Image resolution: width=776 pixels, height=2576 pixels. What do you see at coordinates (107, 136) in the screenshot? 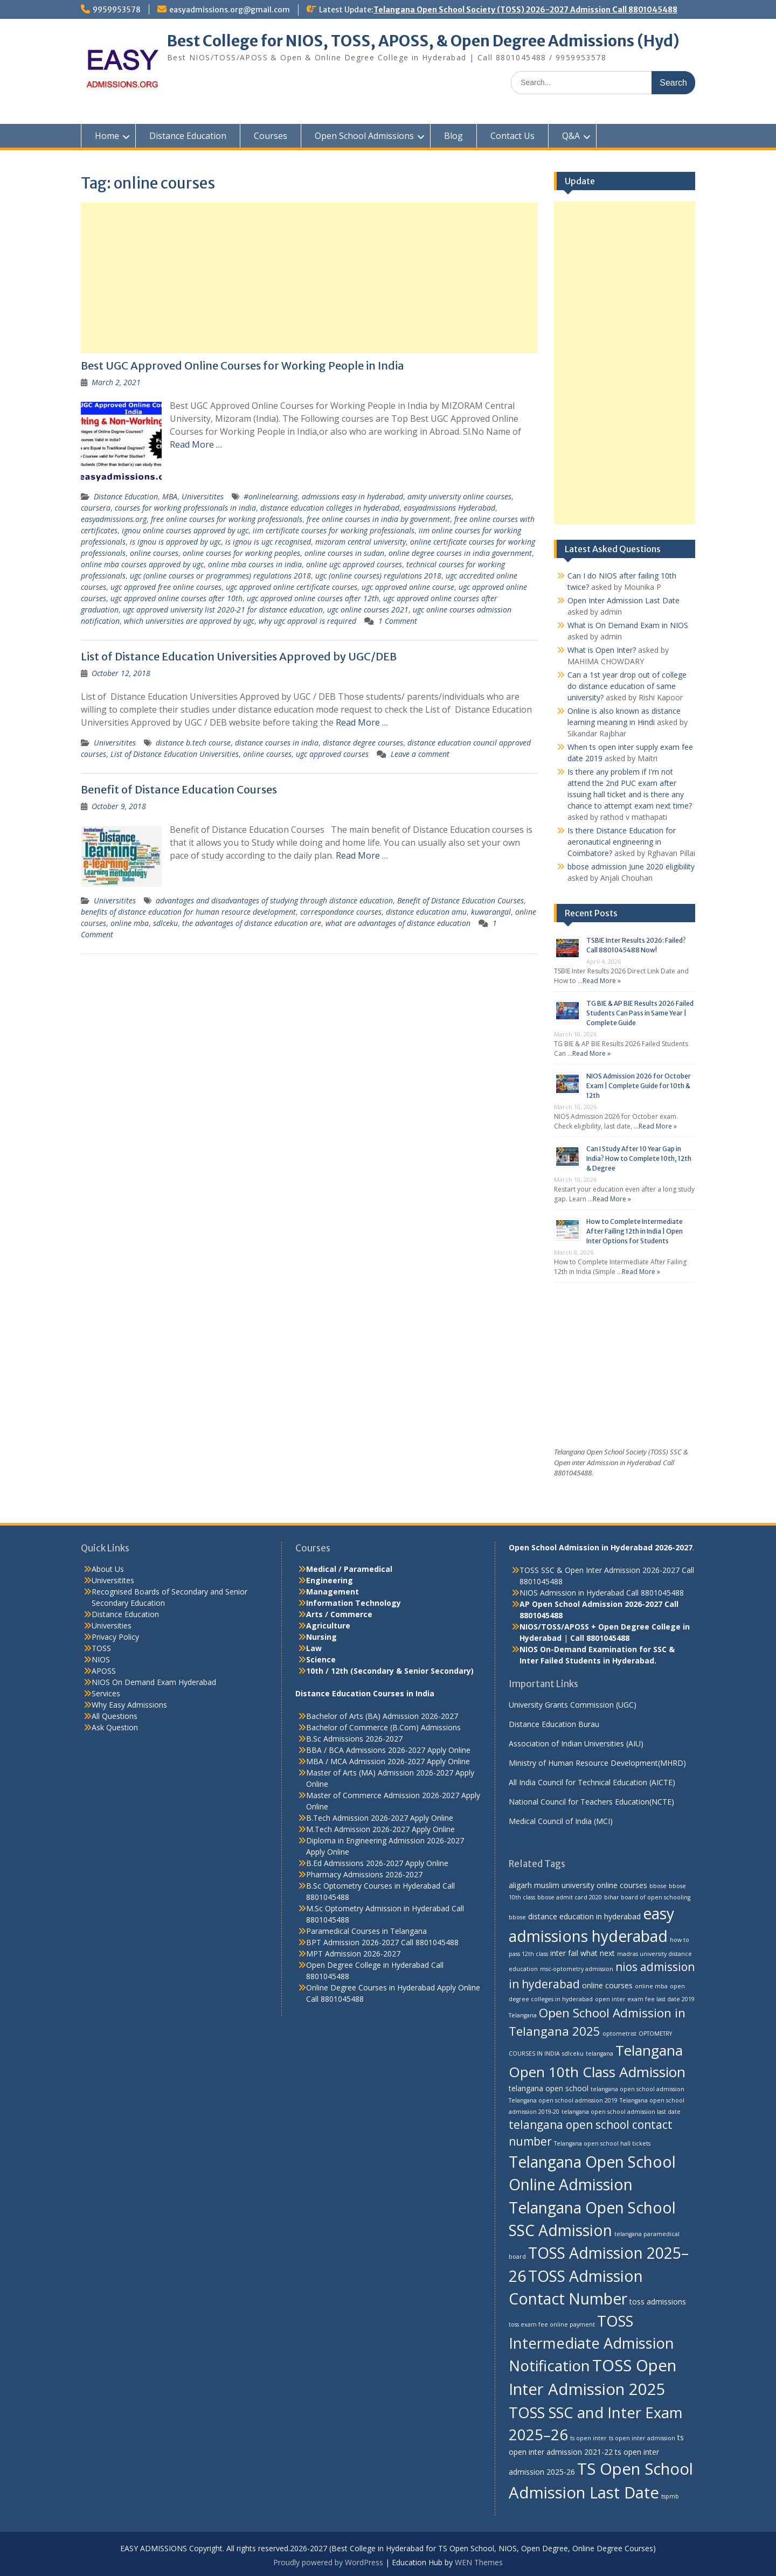
I see `Home` at bounding box center [107, 136].